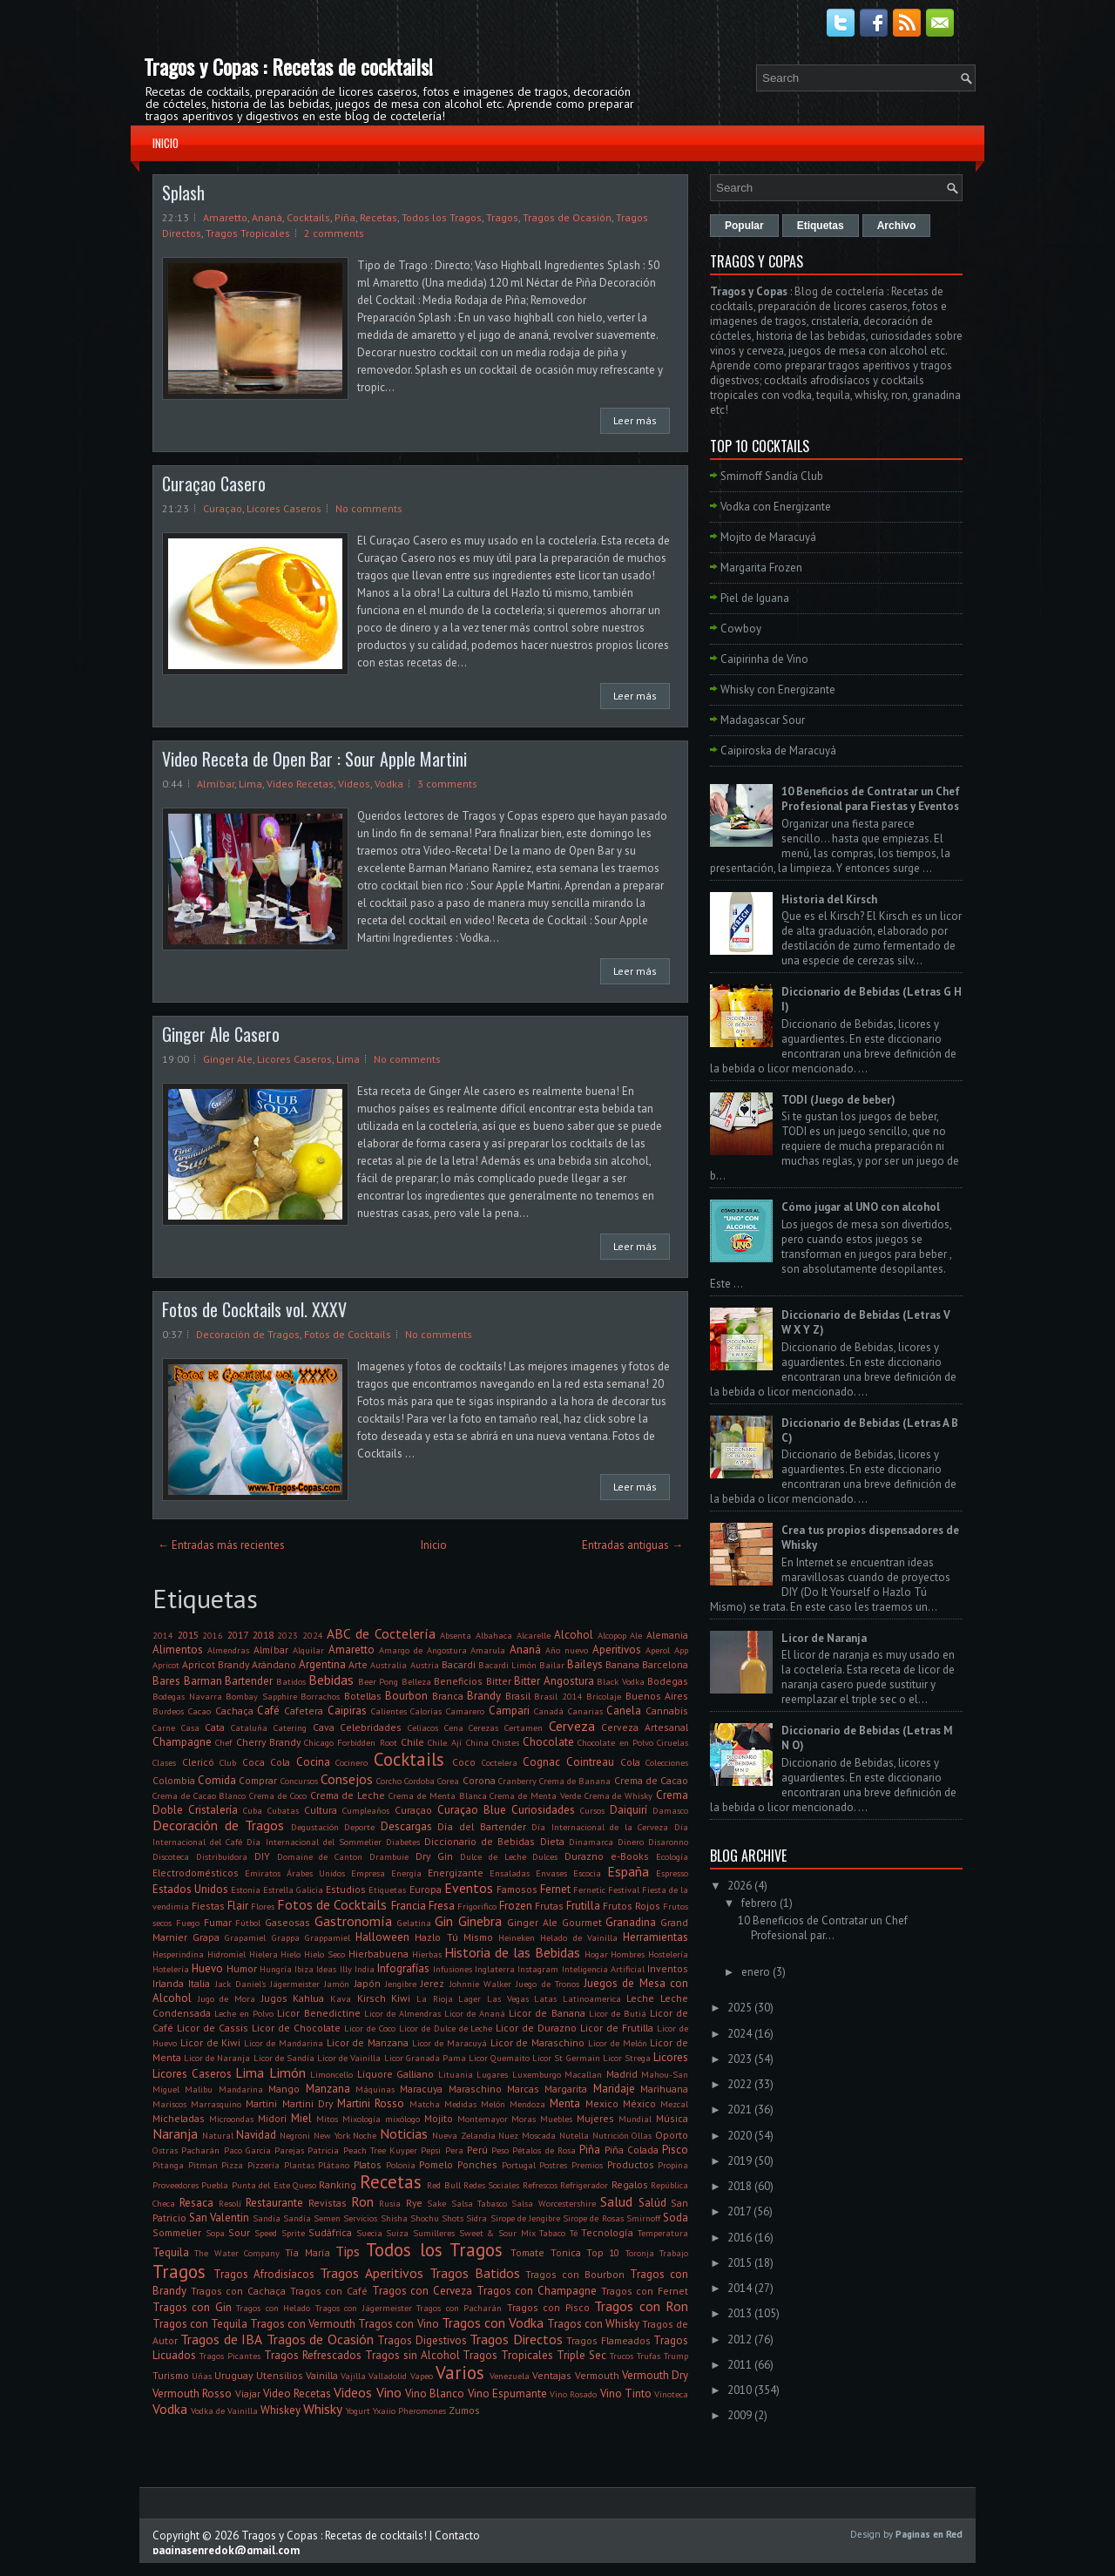 This screenshot has width=1115, height=2576. What do you see at coordinates (438, 2118) in the screenshot?
I see `Mojito` at bounding box center [438, 2118].